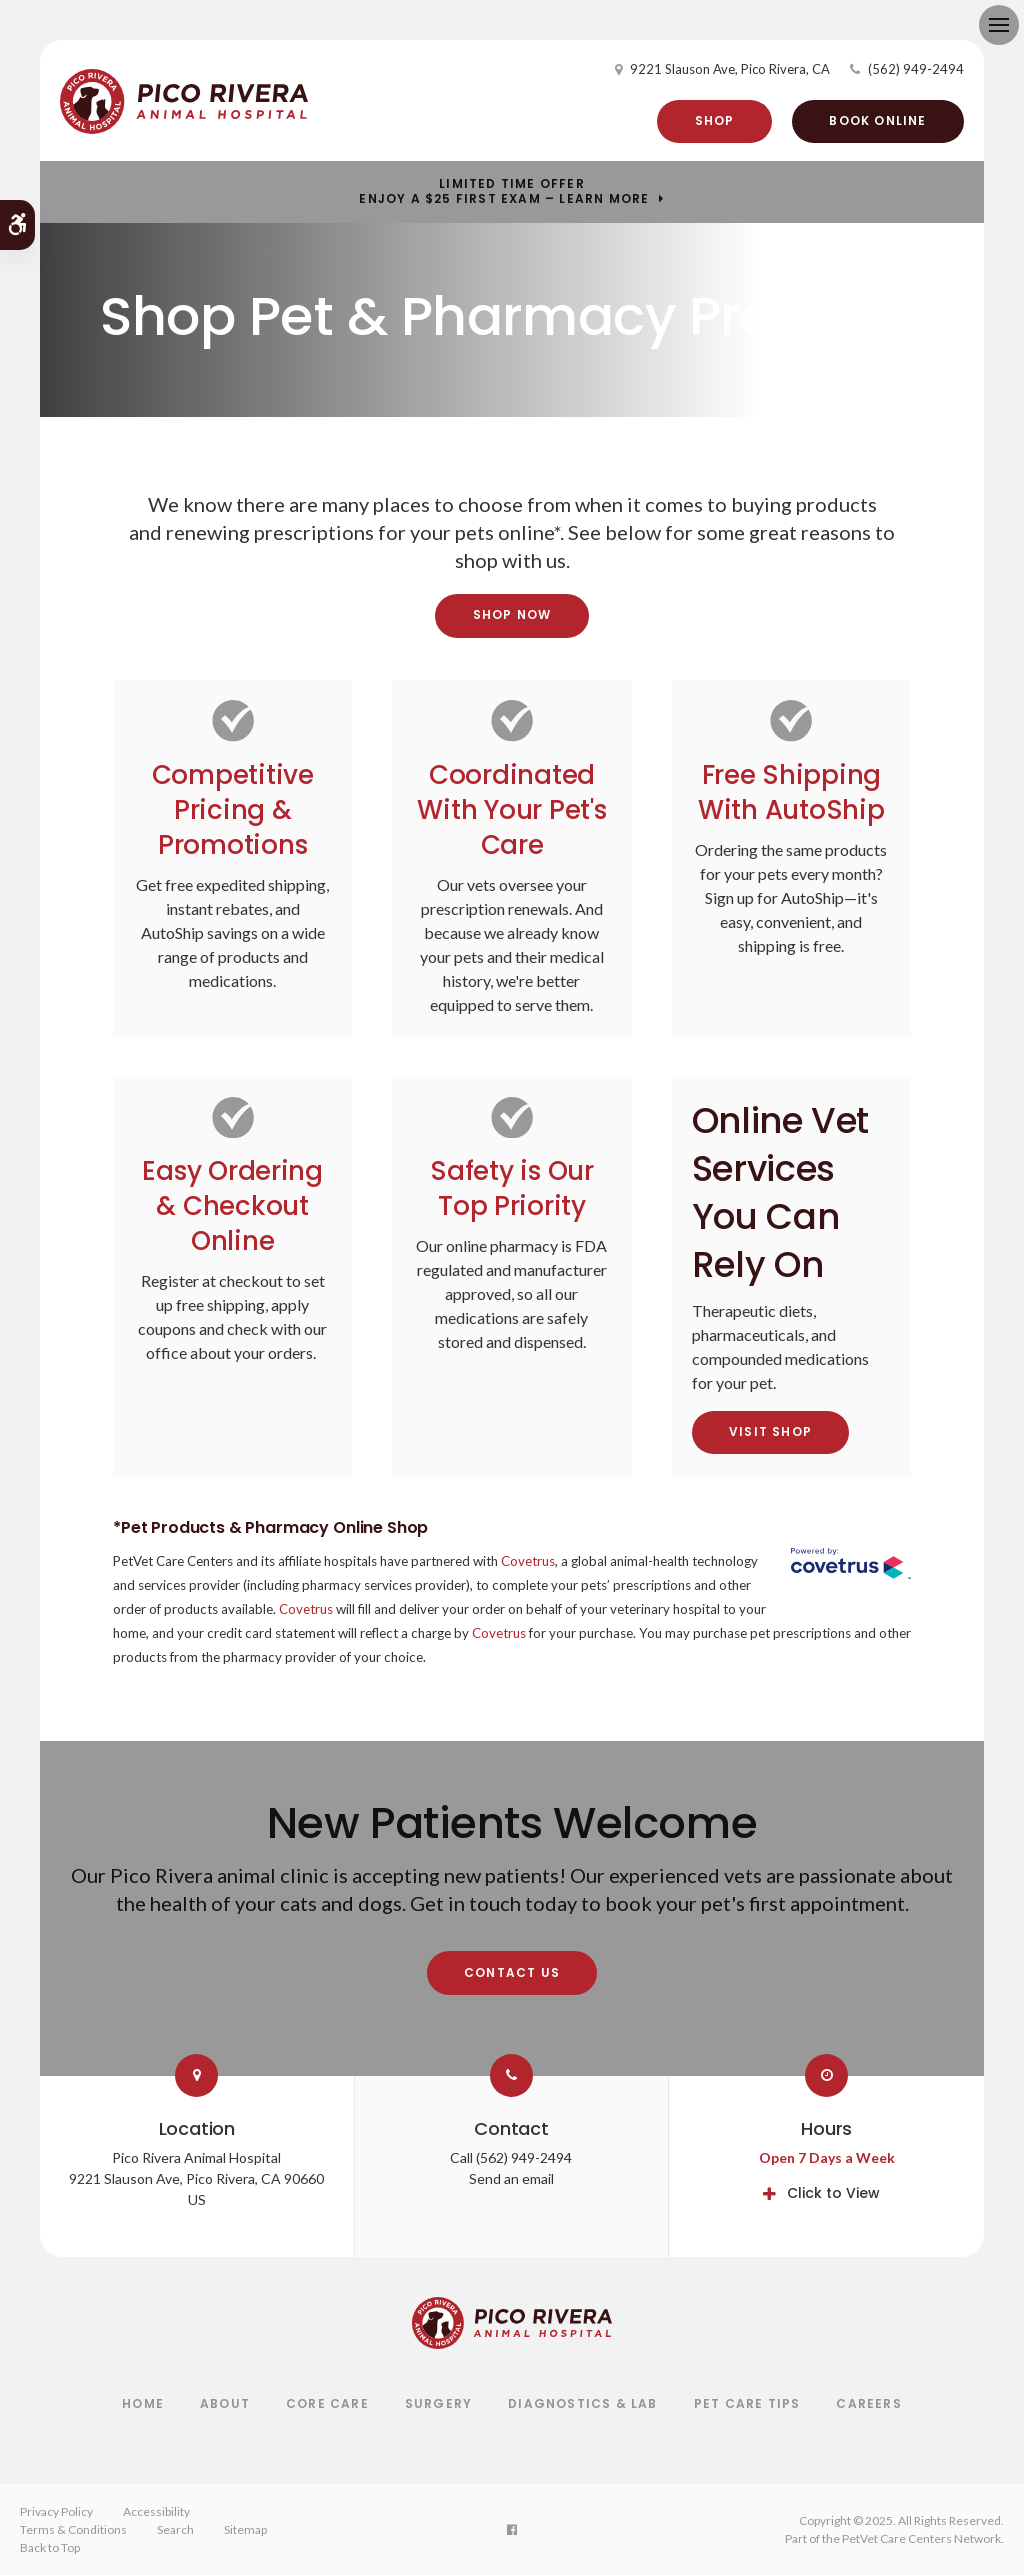 The height and width of the screenshot is (2575, 1024). Describe the element at coordinates (528, 1561) in the screenshot. I see `Covetrus` at that location.